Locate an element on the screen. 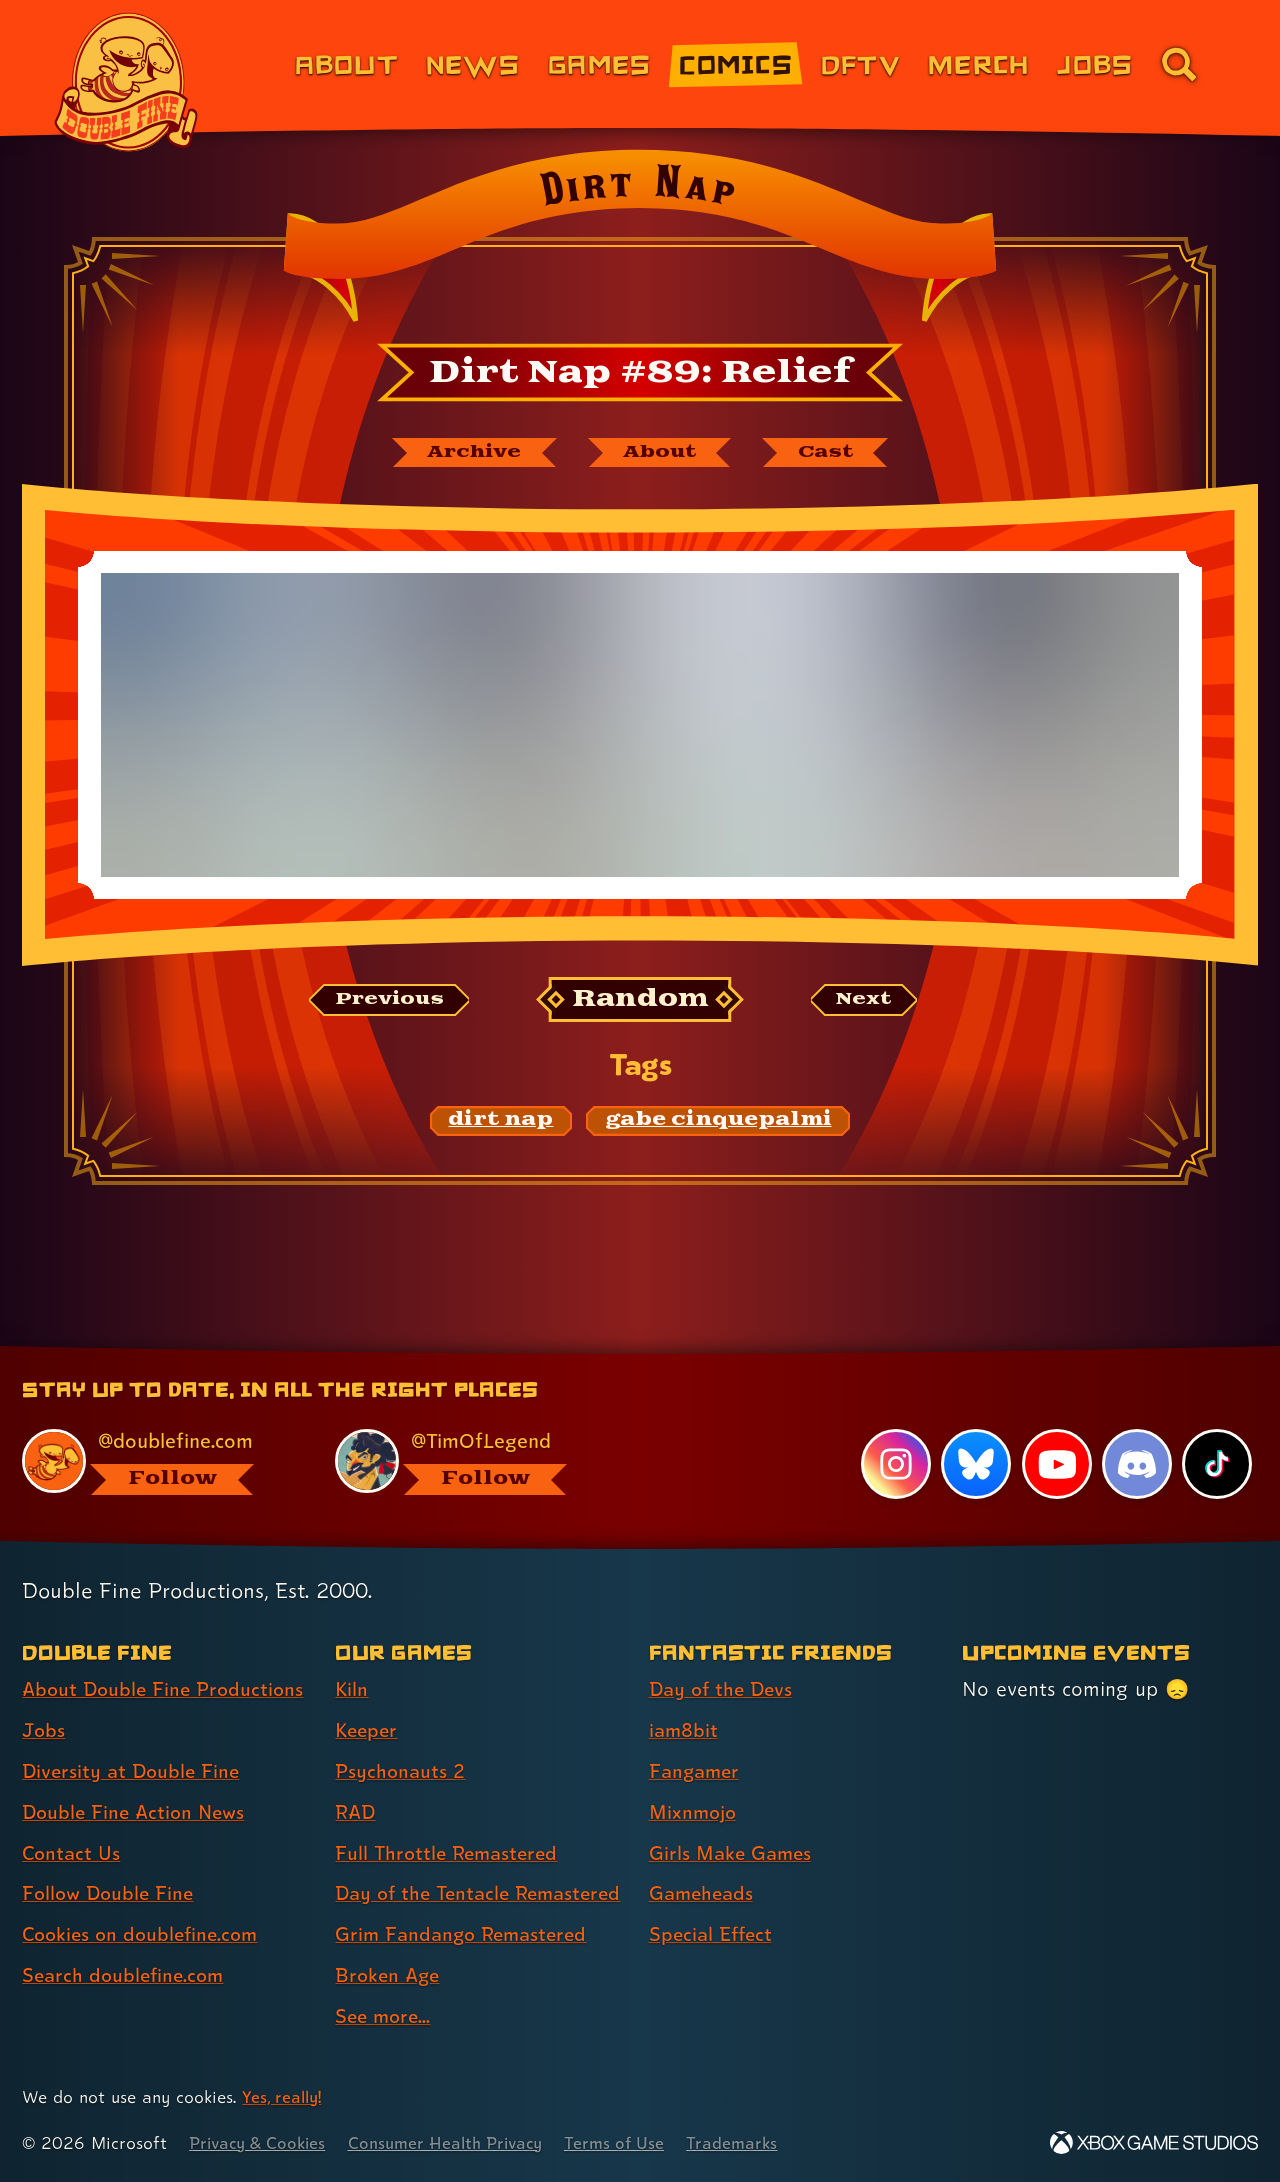 The height and width of the screenshot is (2182, 1280). Search doublefine.com [Search doublefine.com (link 8 of 8 )] is located at coordinates (126, 1940).